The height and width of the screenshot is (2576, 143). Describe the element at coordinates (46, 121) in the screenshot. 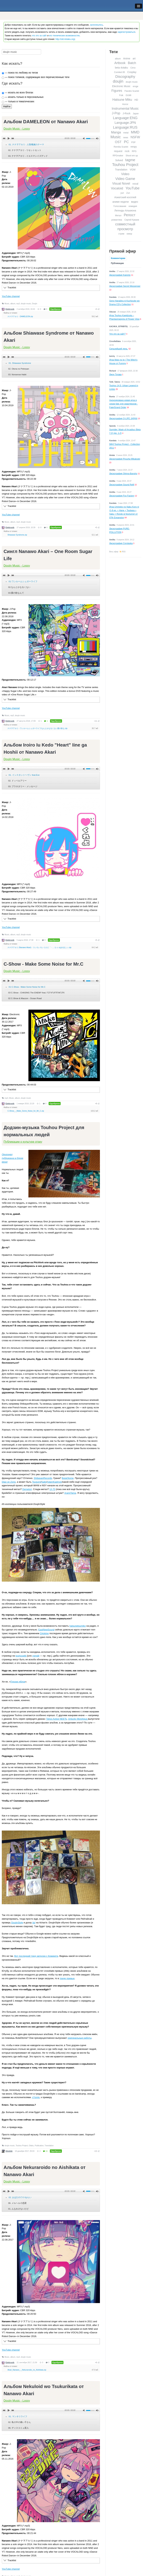

I see `Альбом DAMELEON от Nanawo Akari` at that location.